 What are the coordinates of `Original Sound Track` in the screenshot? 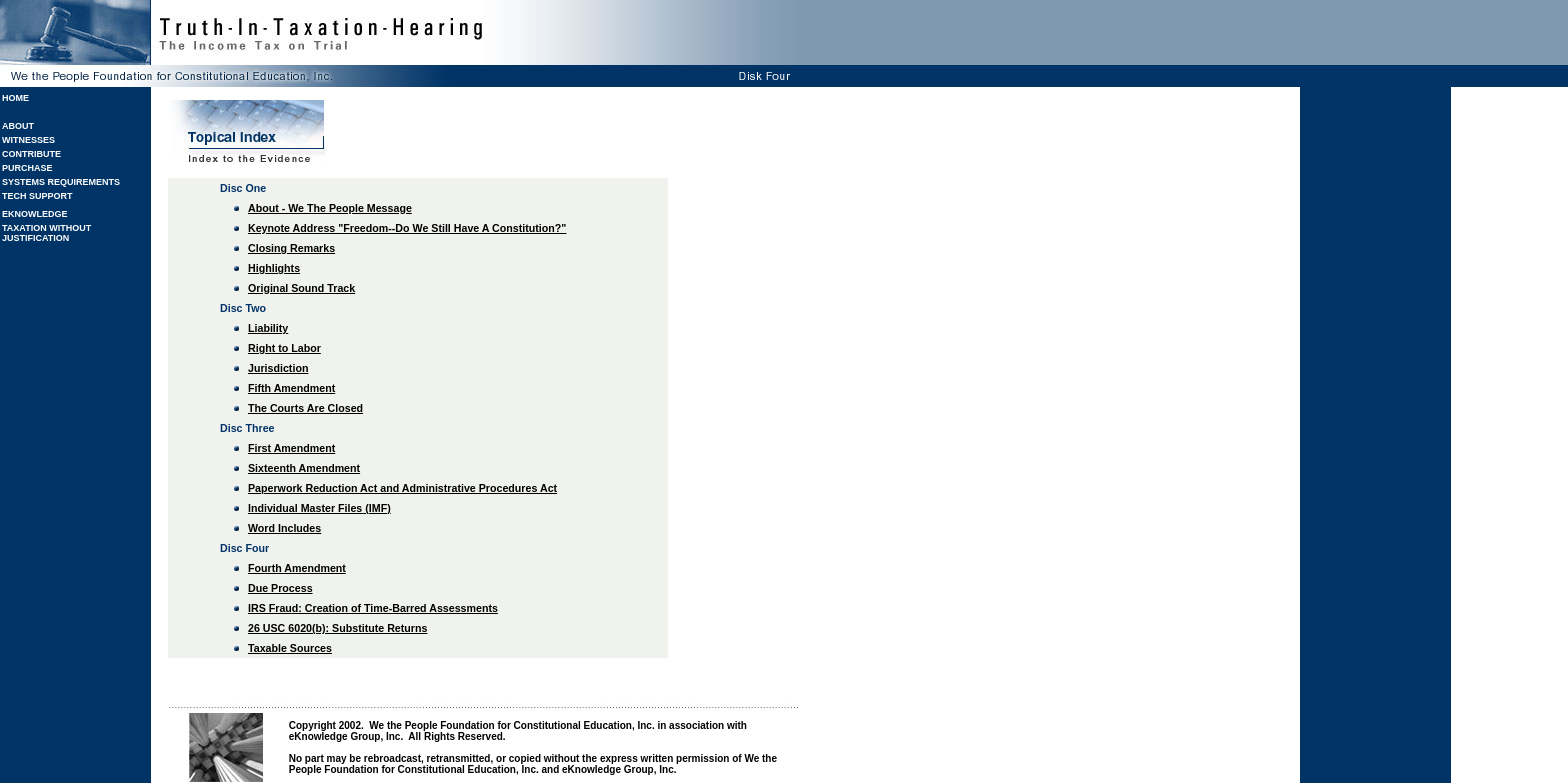 It's located at (301, 288).